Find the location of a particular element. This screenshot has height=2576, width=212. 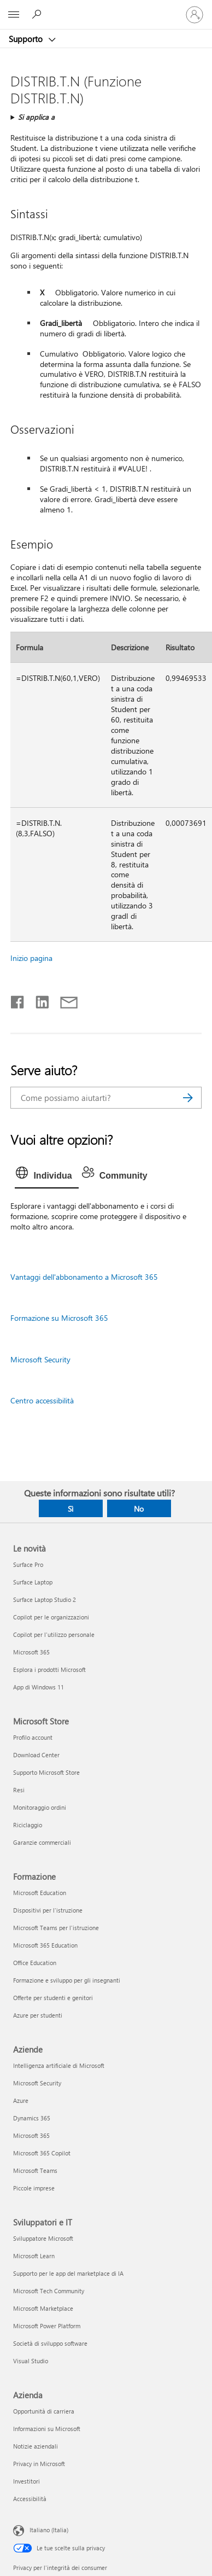

Dispositivi per l'istruzione [Dispositivi per l'istruzione Formazione] is located at coordinates (48, 1910).